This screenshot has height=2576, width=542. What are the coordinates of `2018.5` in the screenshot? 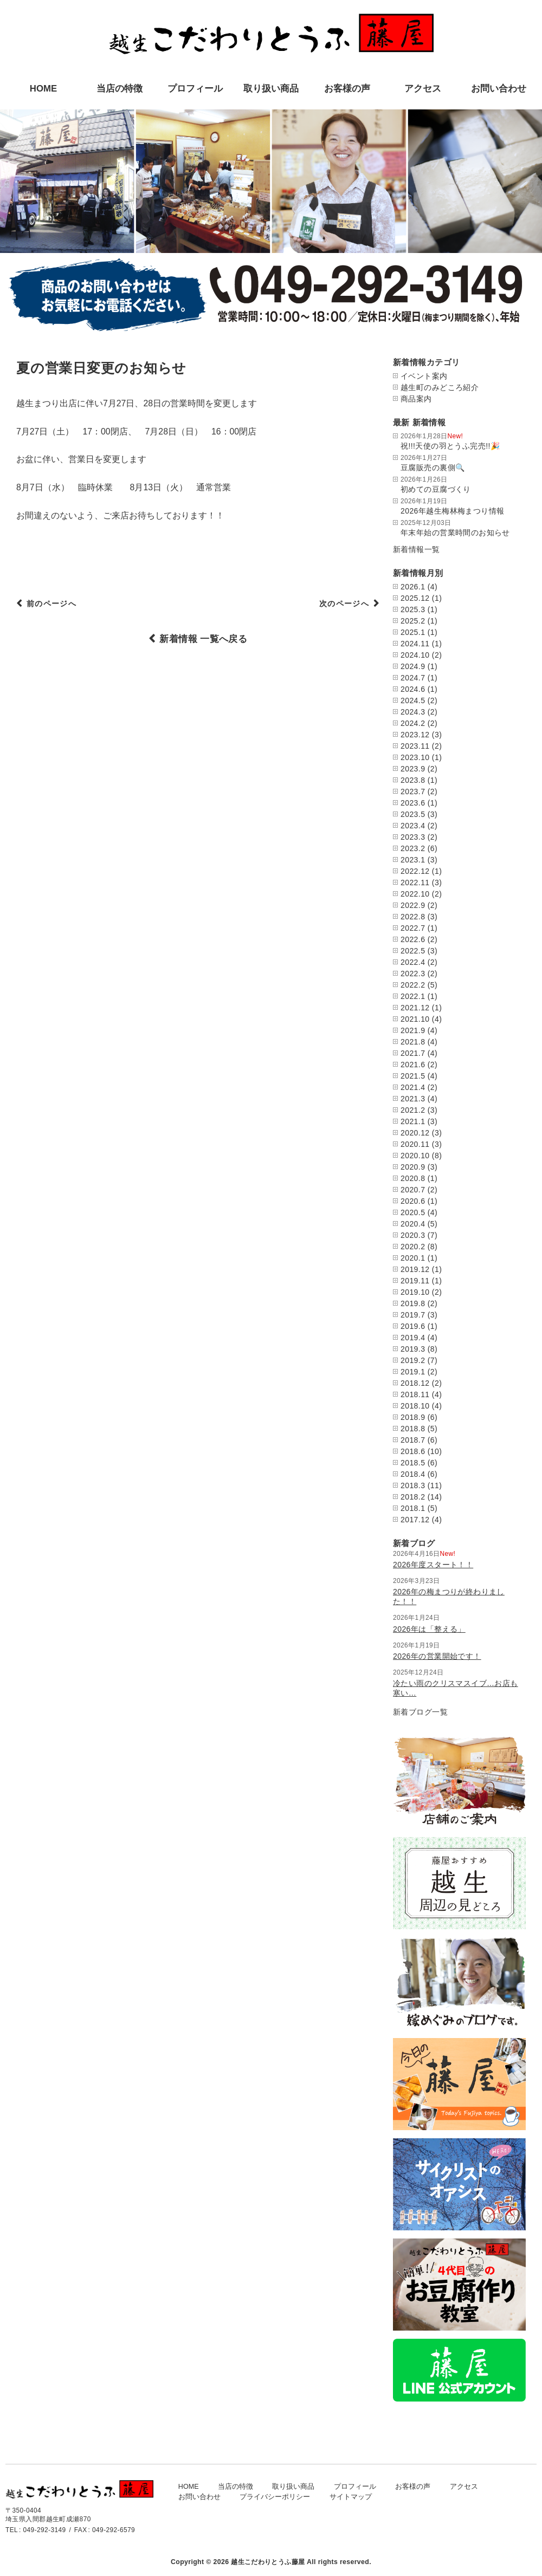 It's located at (413, 1462).